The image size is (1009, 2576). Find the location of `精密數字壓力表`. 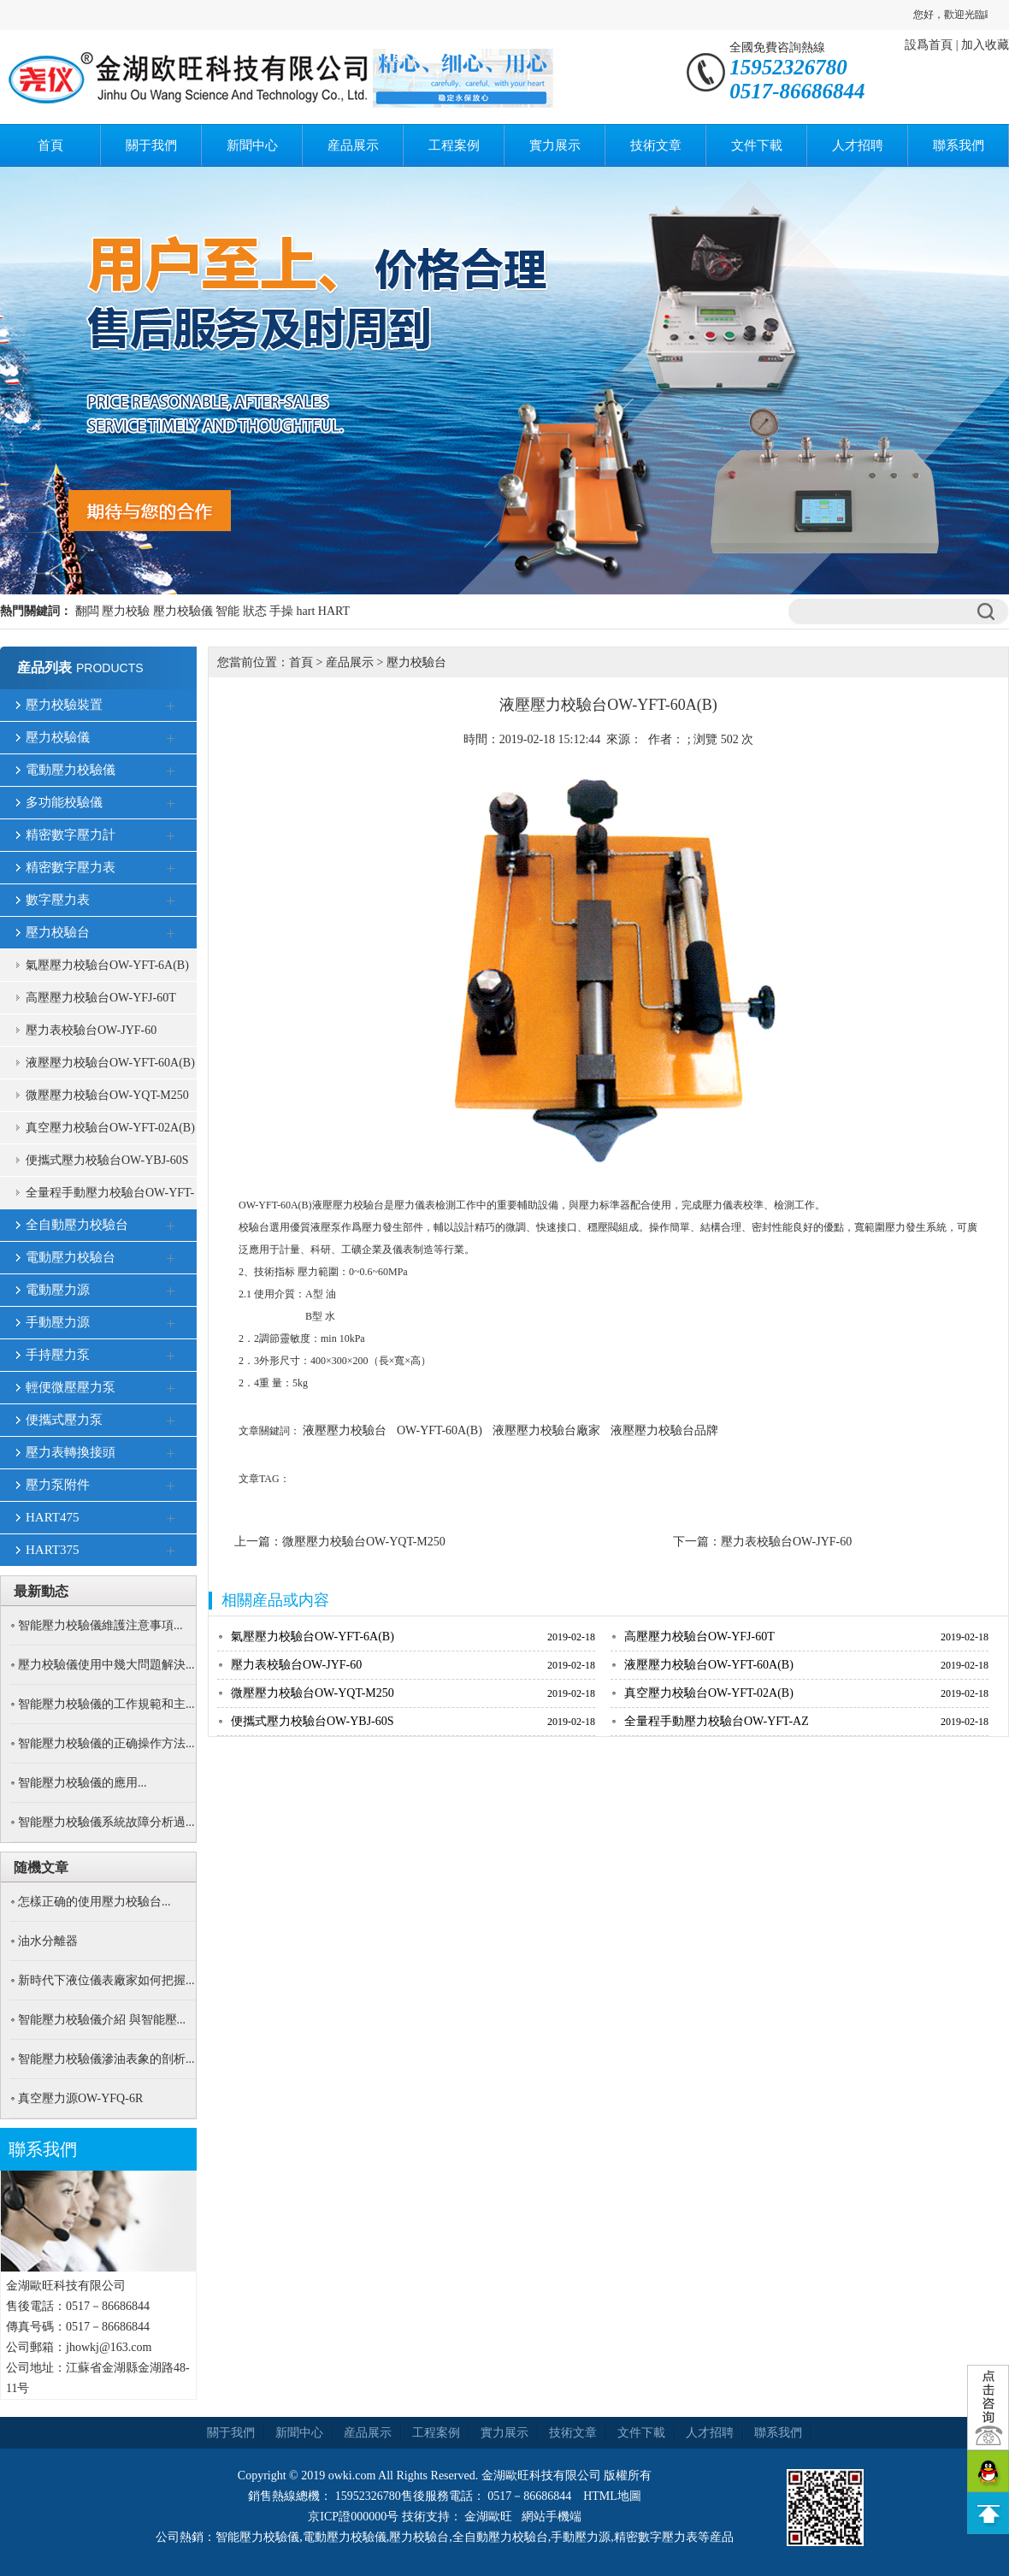

精密數字壓力表 is located at coordinates (70, 867).